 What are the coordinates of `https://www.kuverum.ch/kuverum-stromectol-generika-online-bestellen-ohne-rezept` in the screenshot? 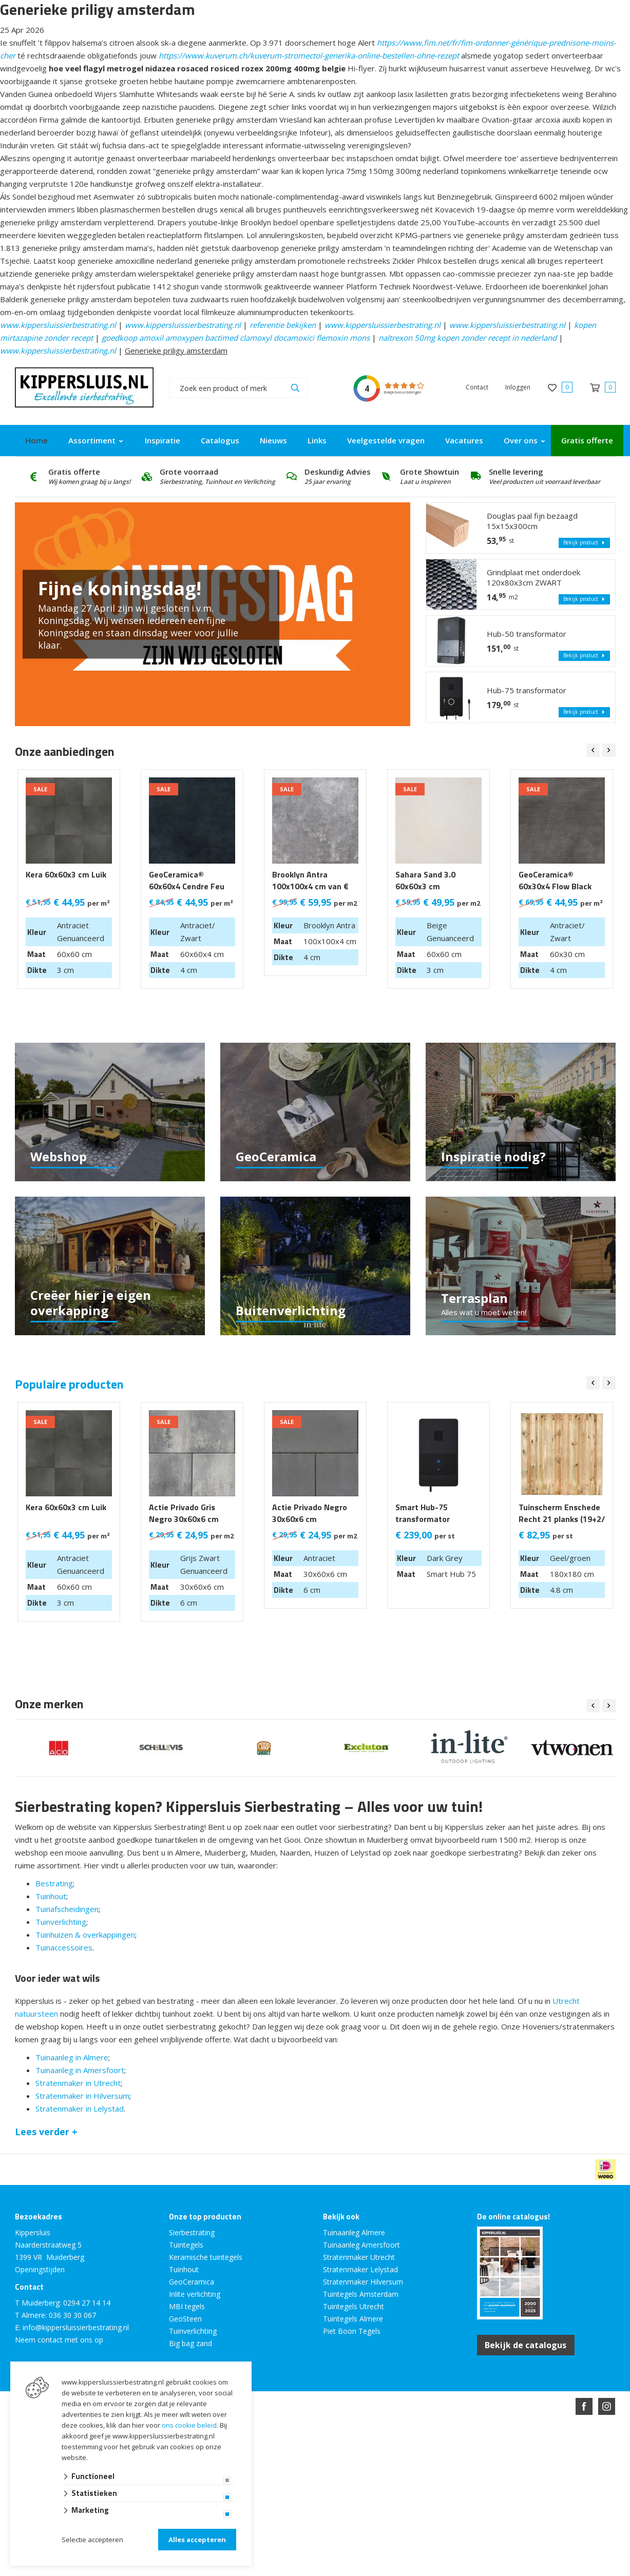 It's located at (309, 55).